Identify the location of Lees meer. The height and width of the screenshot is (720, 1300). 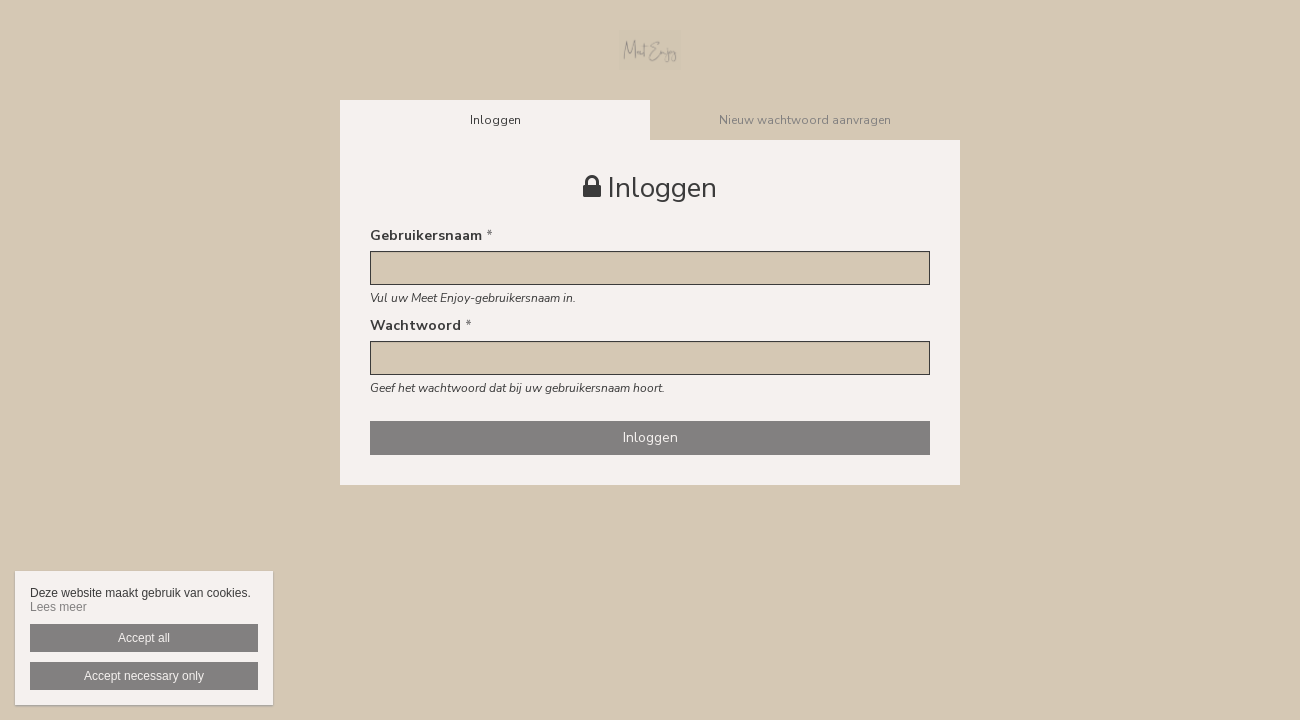
(58, 607).